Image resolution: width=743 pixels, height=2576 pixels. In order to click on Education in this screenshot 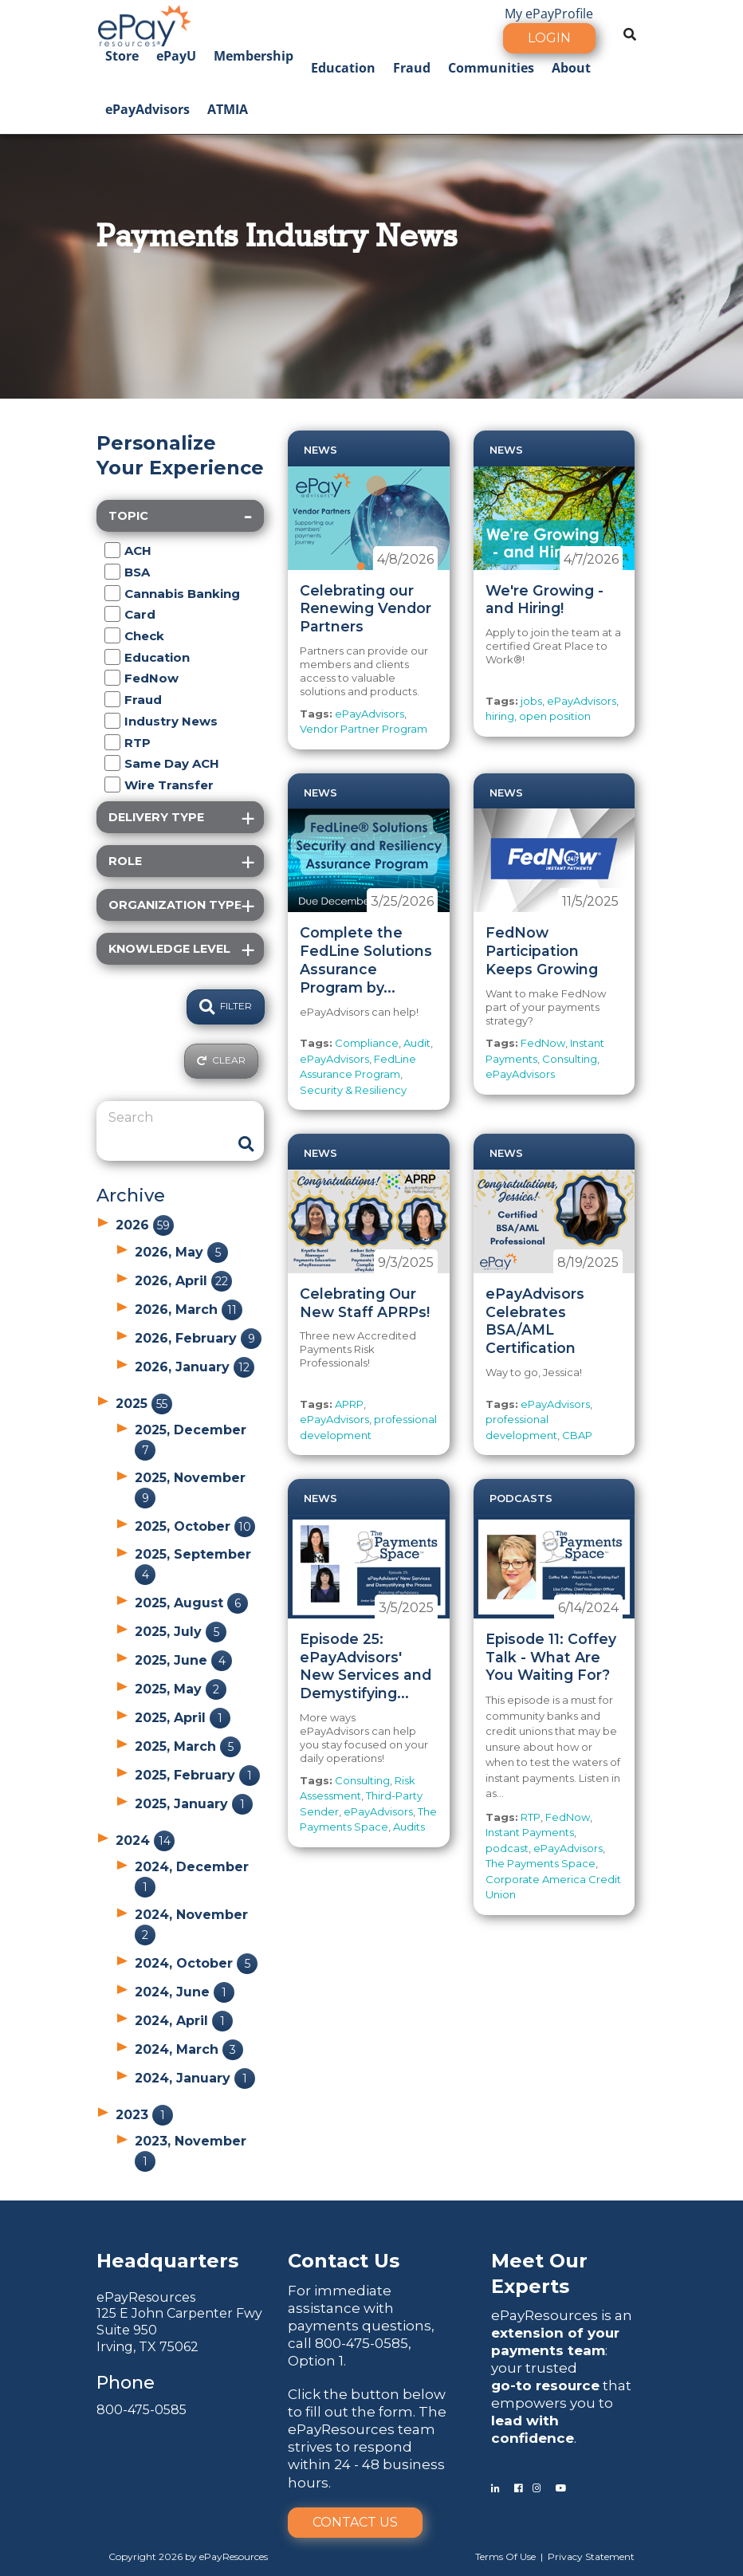, I will do `click(343, 68)`.